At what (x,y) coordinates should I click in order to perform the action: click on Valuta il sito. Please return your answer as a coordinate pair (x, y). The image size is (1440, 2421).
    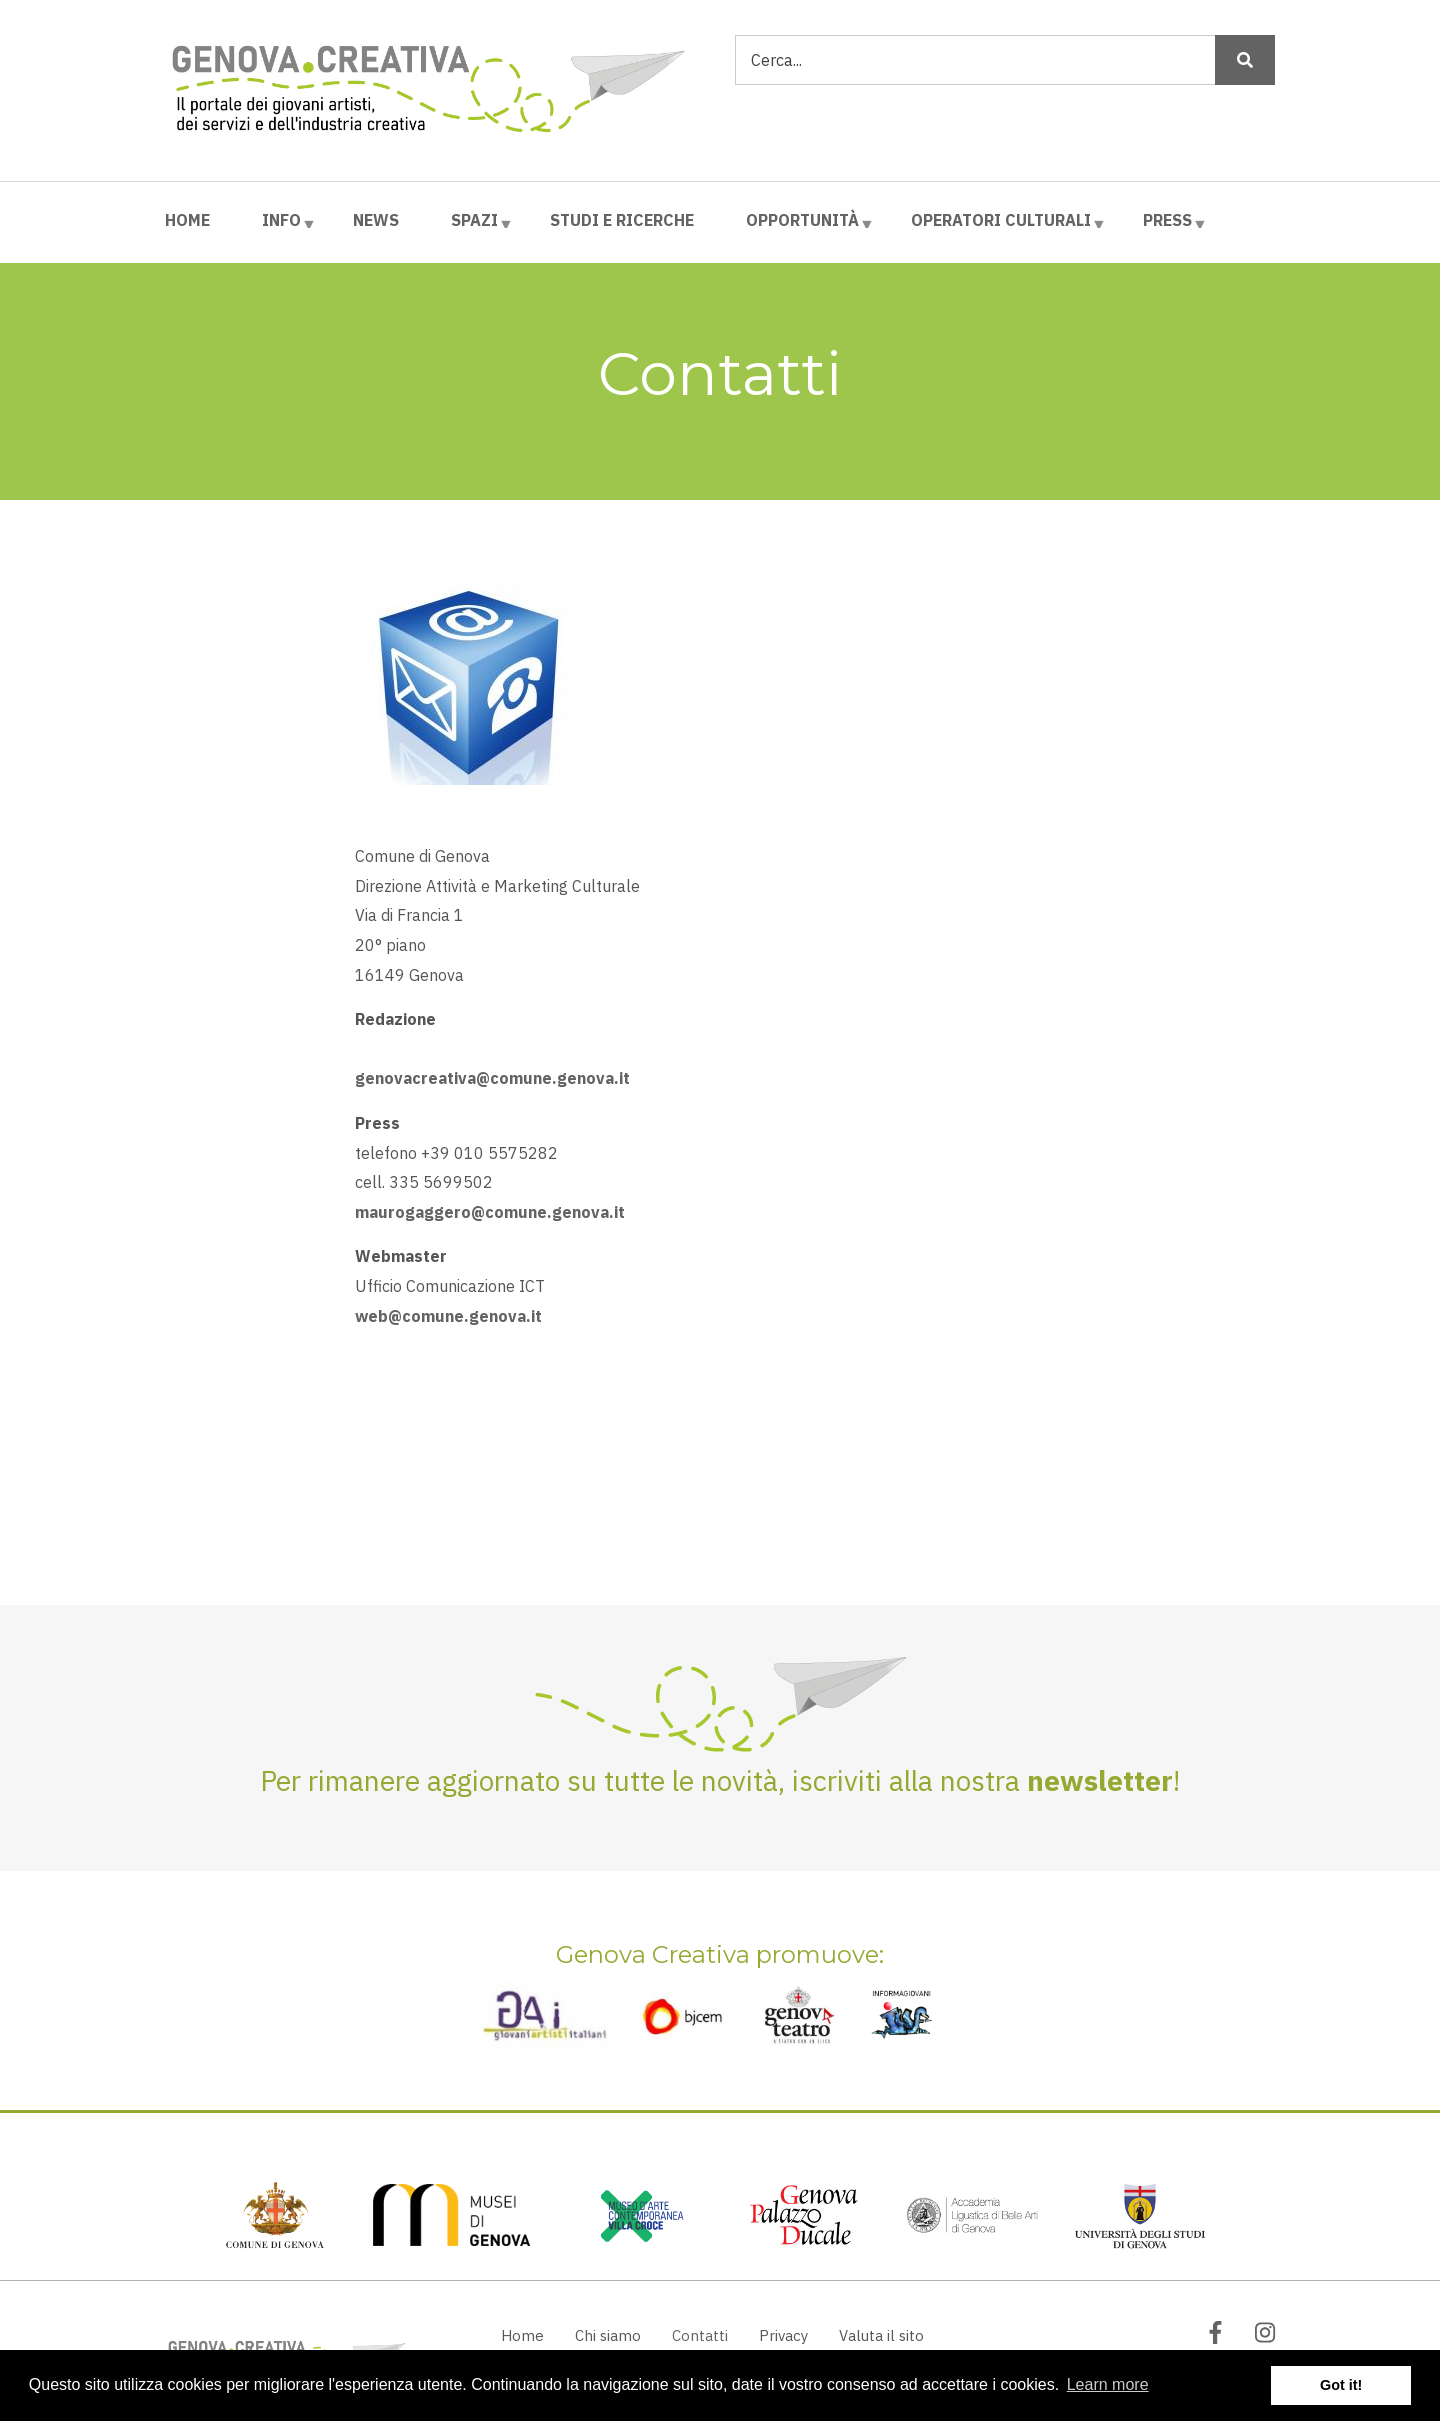
    Looking at the image, I should click on (881, 2335).